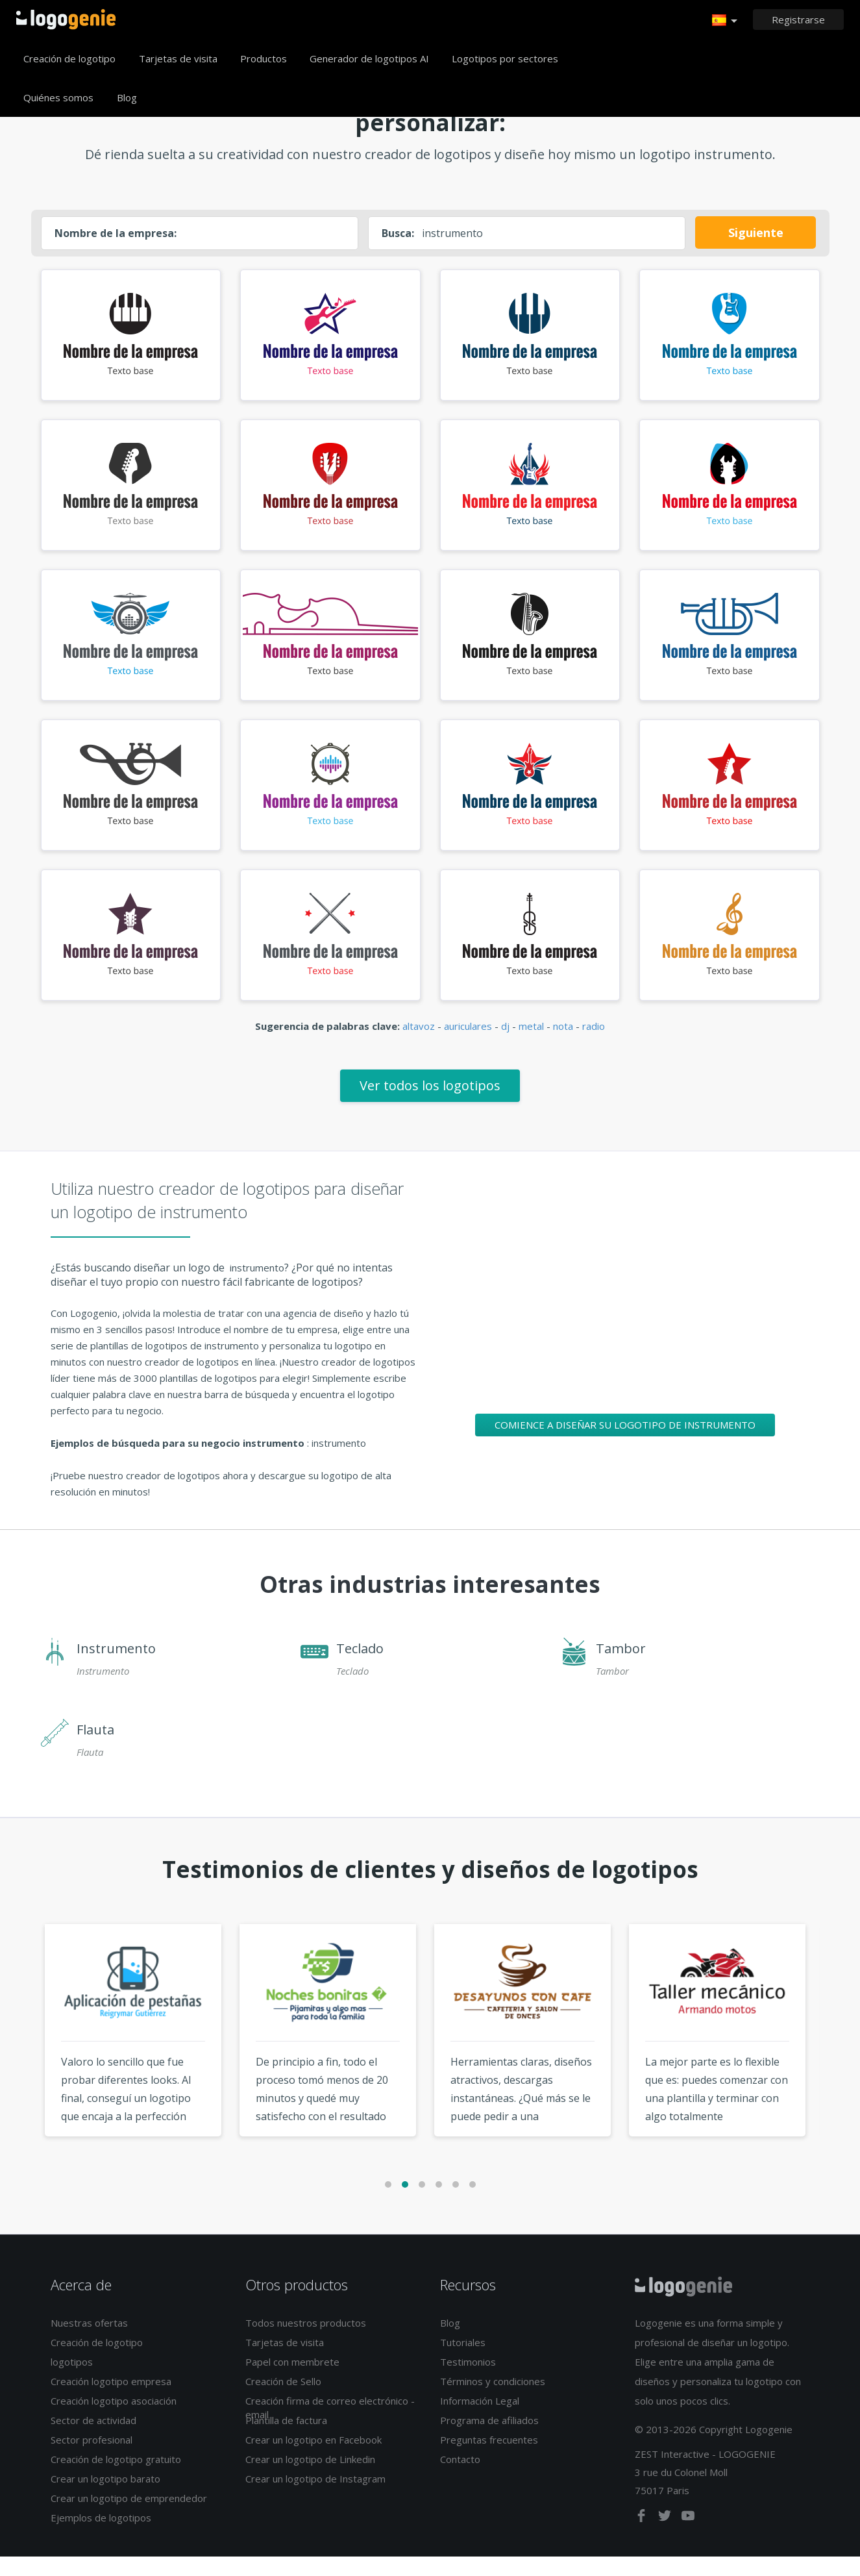 This screenshot has height=2576, width=860. I want to click on Teclado, so click(360, 1667).